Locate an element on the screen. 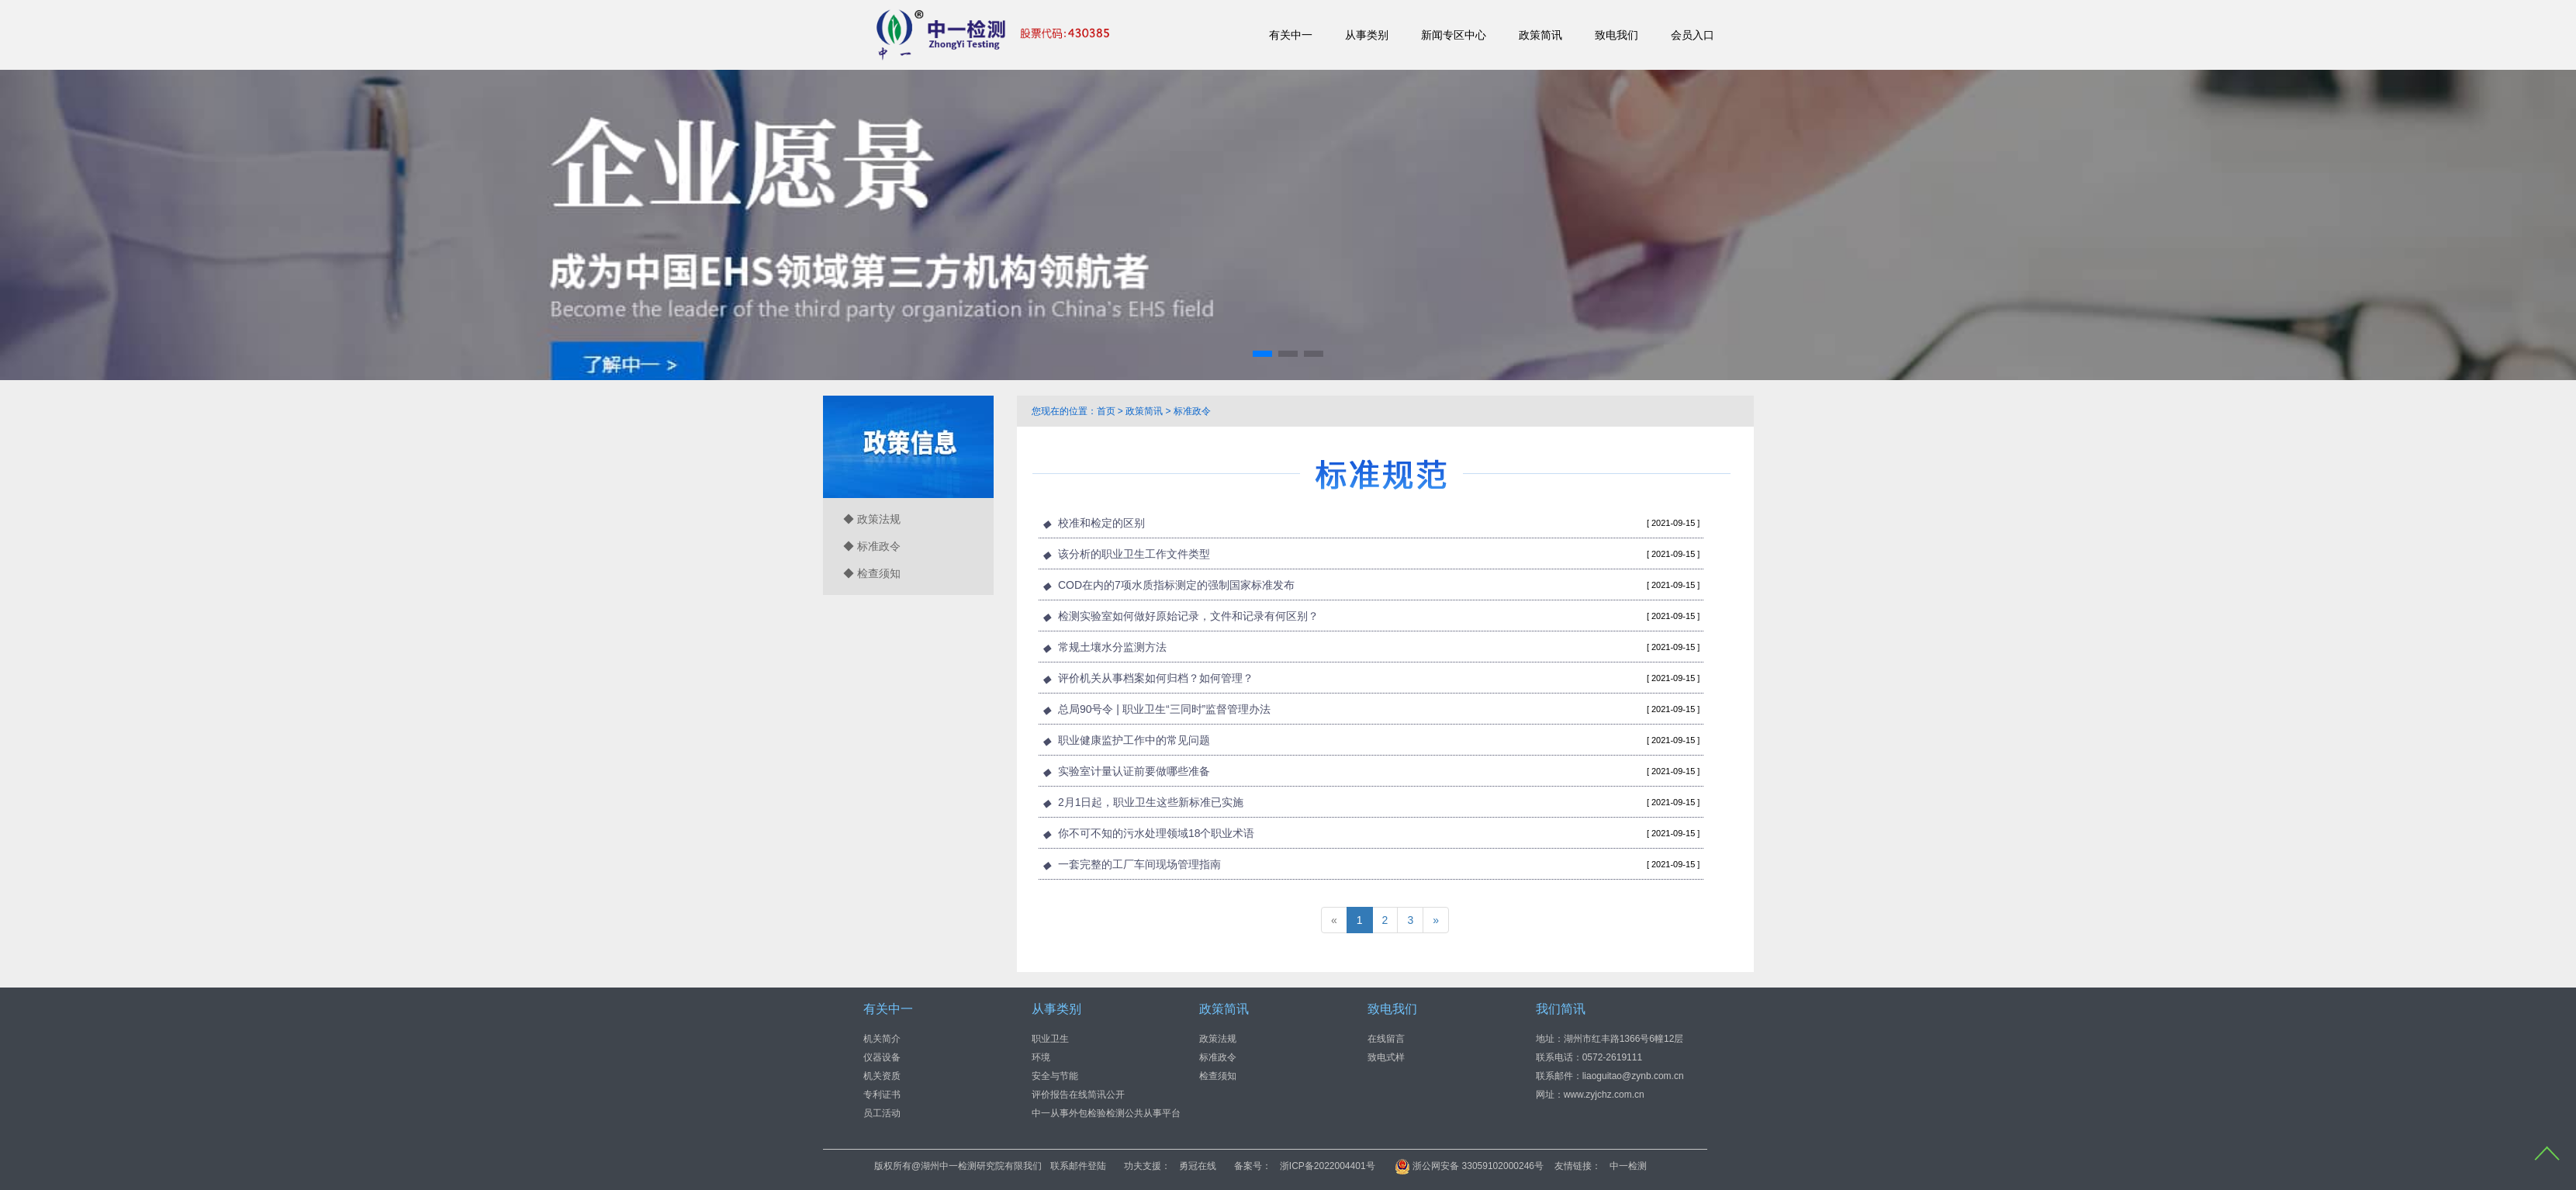 This screenshot has width=2576, height=1190. 会员入口 is located at coordinates (1692, 35).